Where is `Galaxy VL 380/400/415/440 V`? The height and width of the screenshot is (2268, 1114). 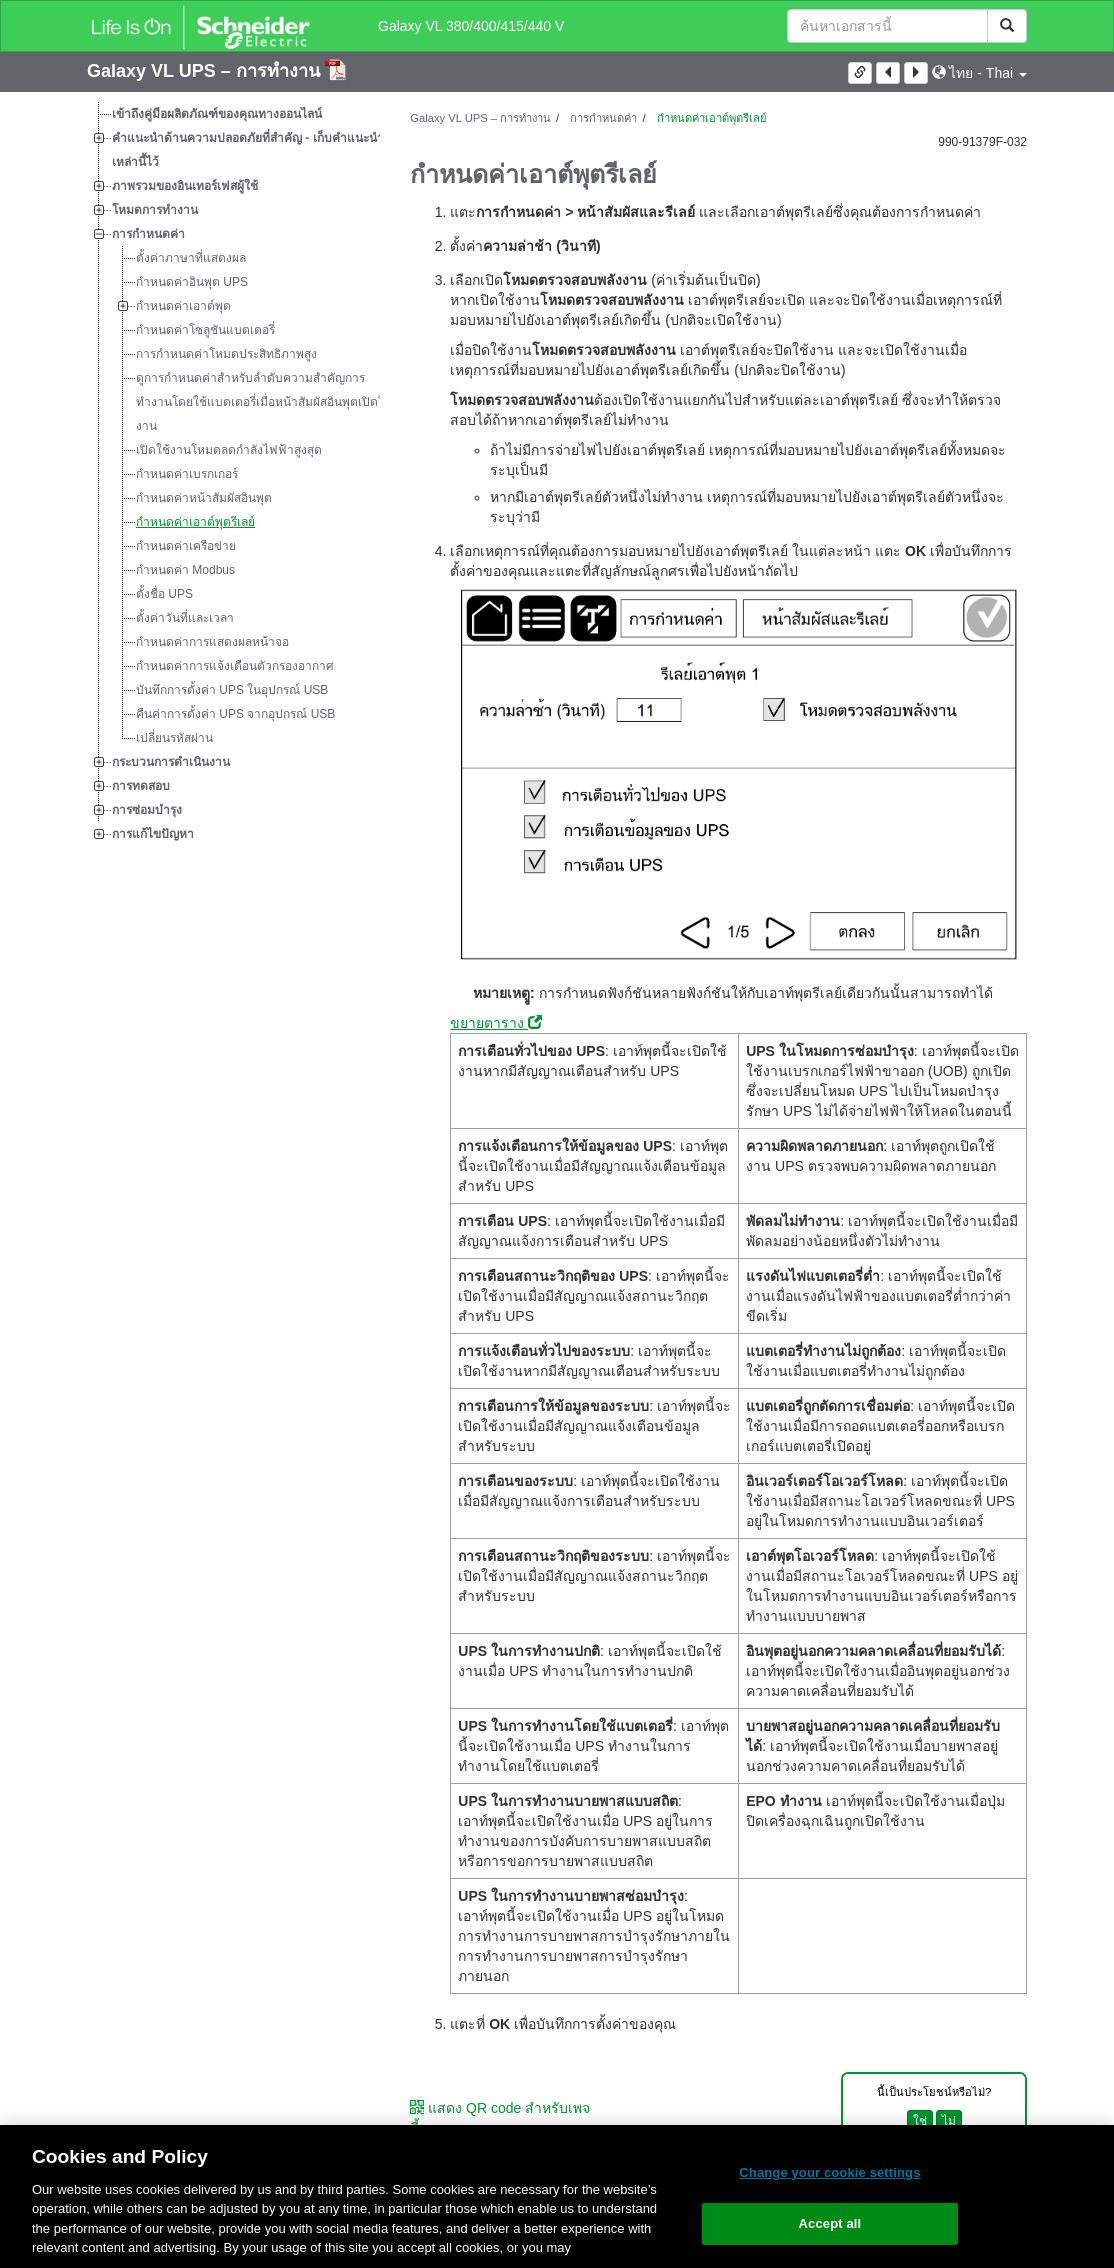 Galaxy VL 380/400/415/440 V is located at coordinates (471, 26).